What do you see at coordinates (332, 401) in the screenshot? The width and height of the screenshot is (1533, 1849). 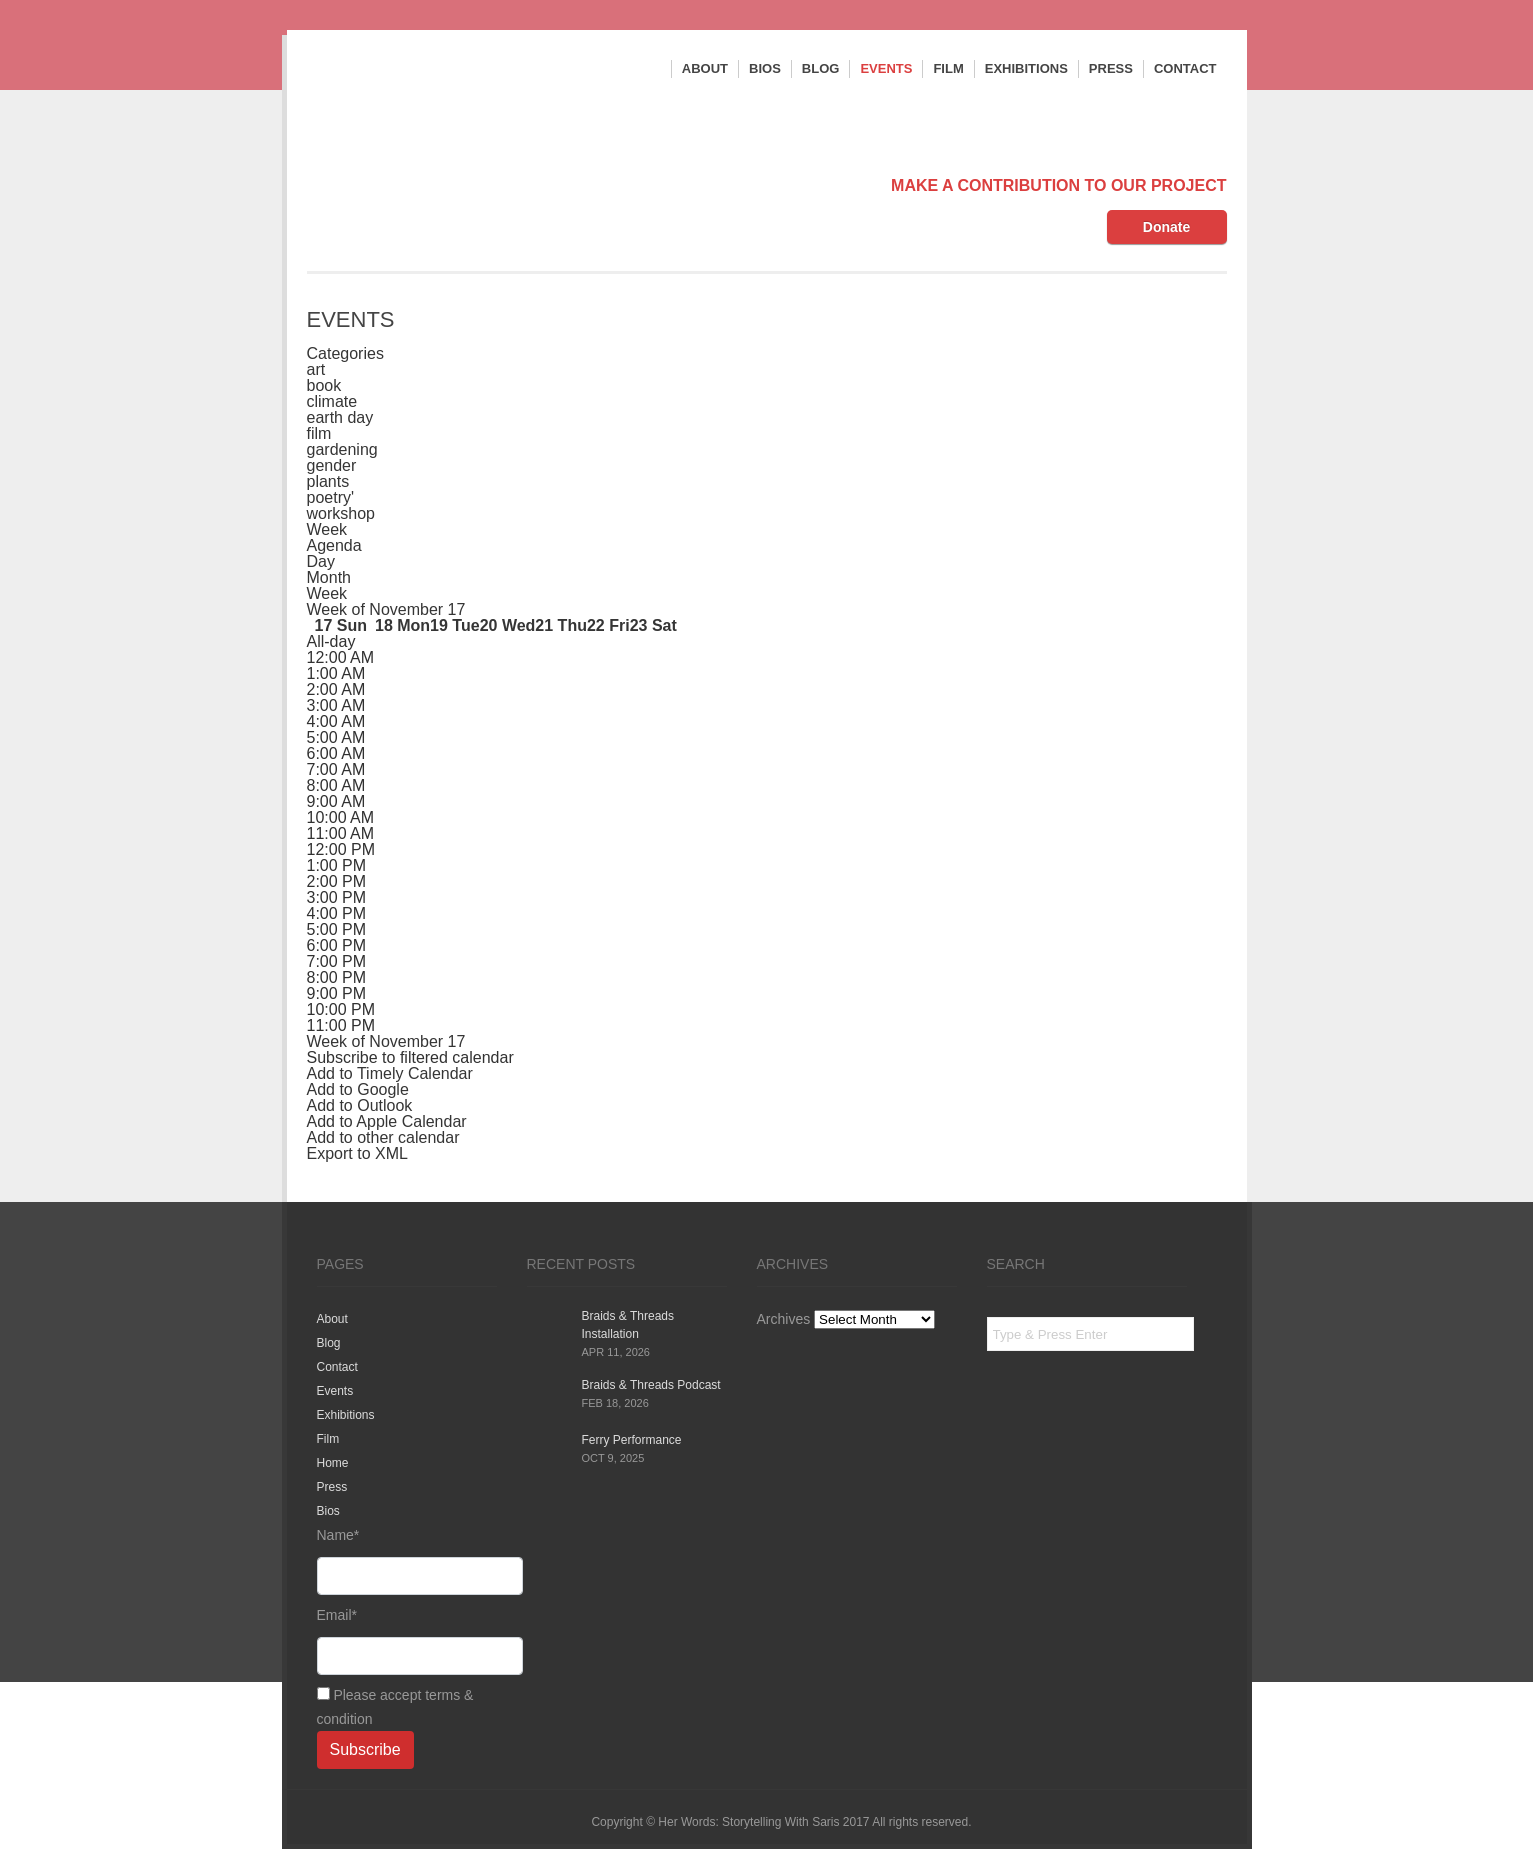 I see `climate` at bounding box center [332, 401].